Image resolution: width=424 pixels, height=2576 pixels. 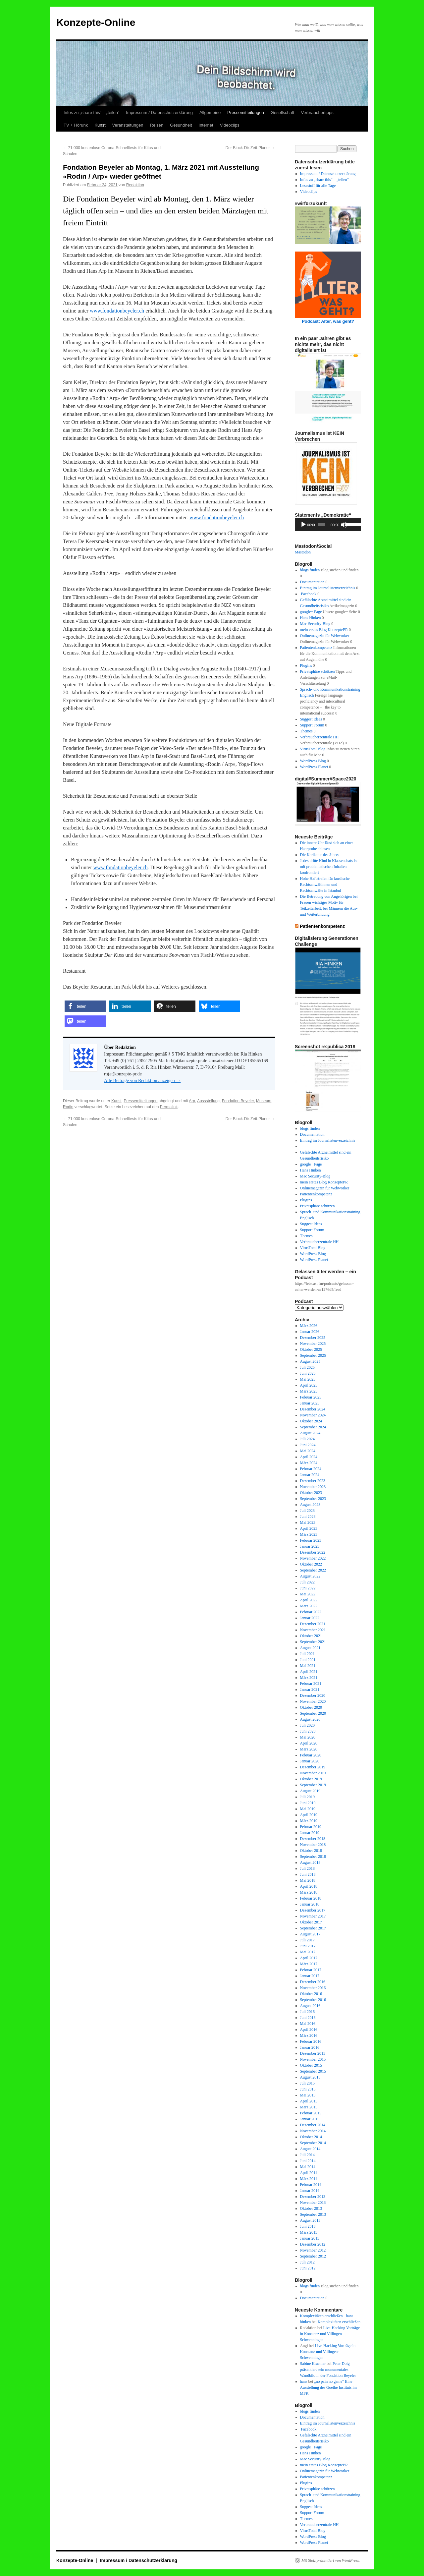 I want to click on Dezember 2020, so click(x=312, y=1695).